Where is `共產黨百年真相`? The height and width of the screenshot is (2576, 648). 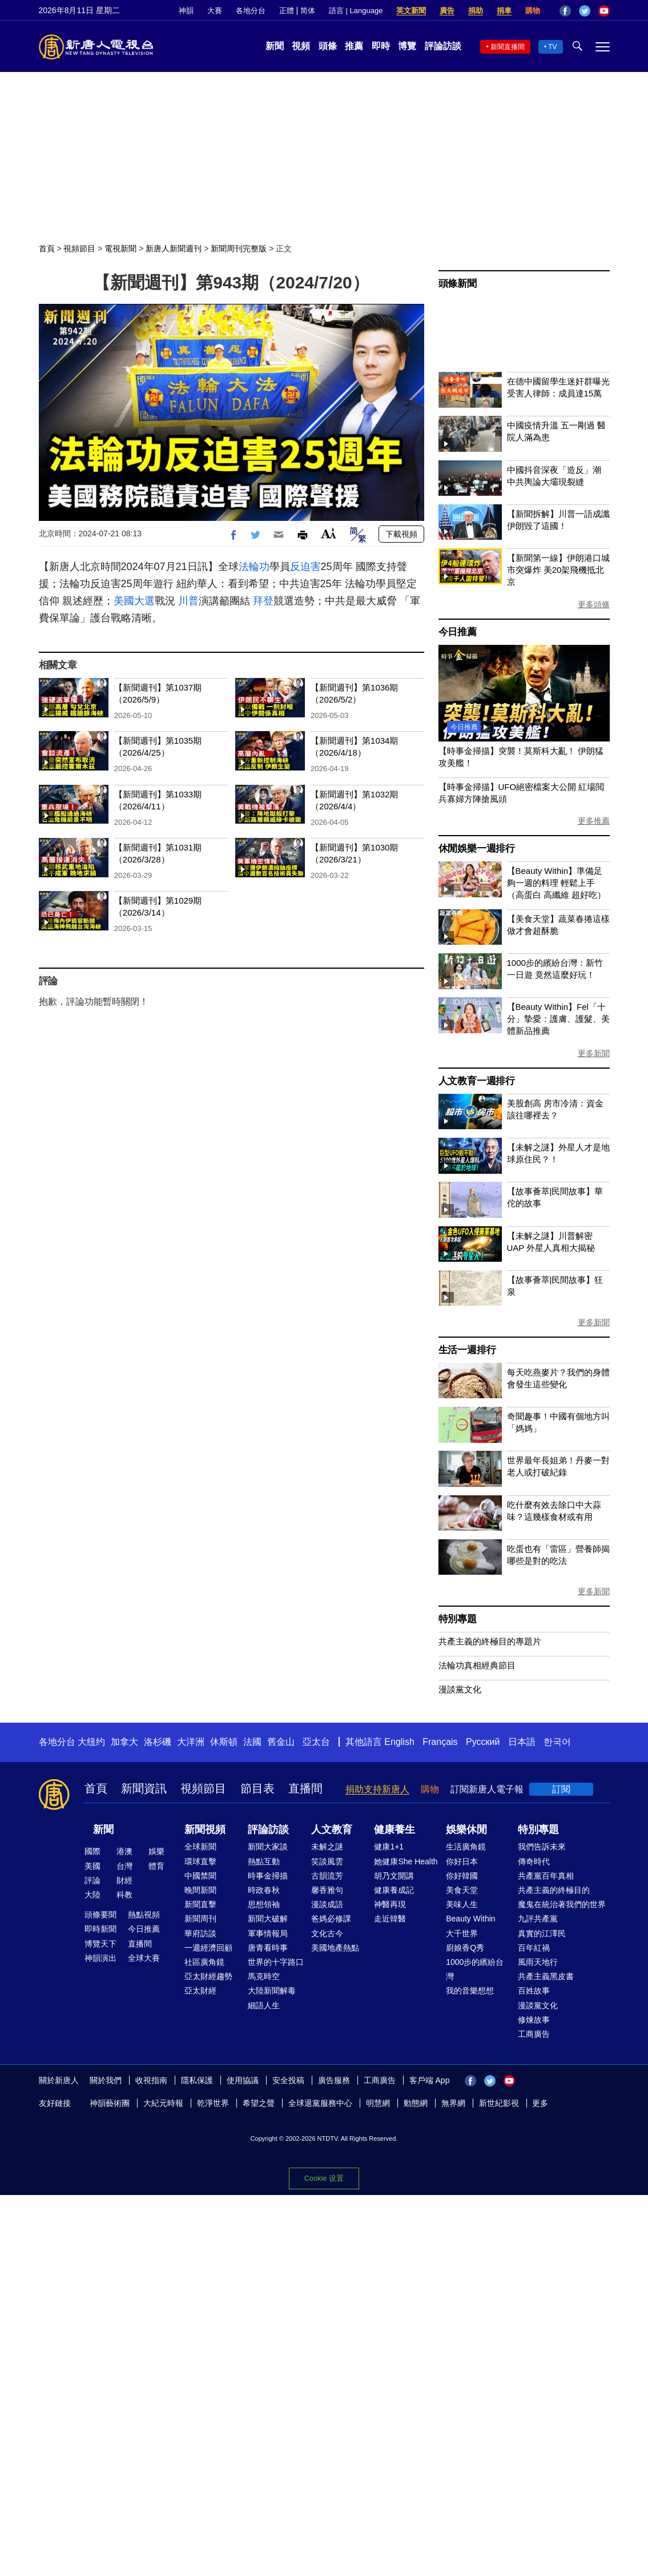
共產黨百年真相 is located at coordinates (546, 1875).